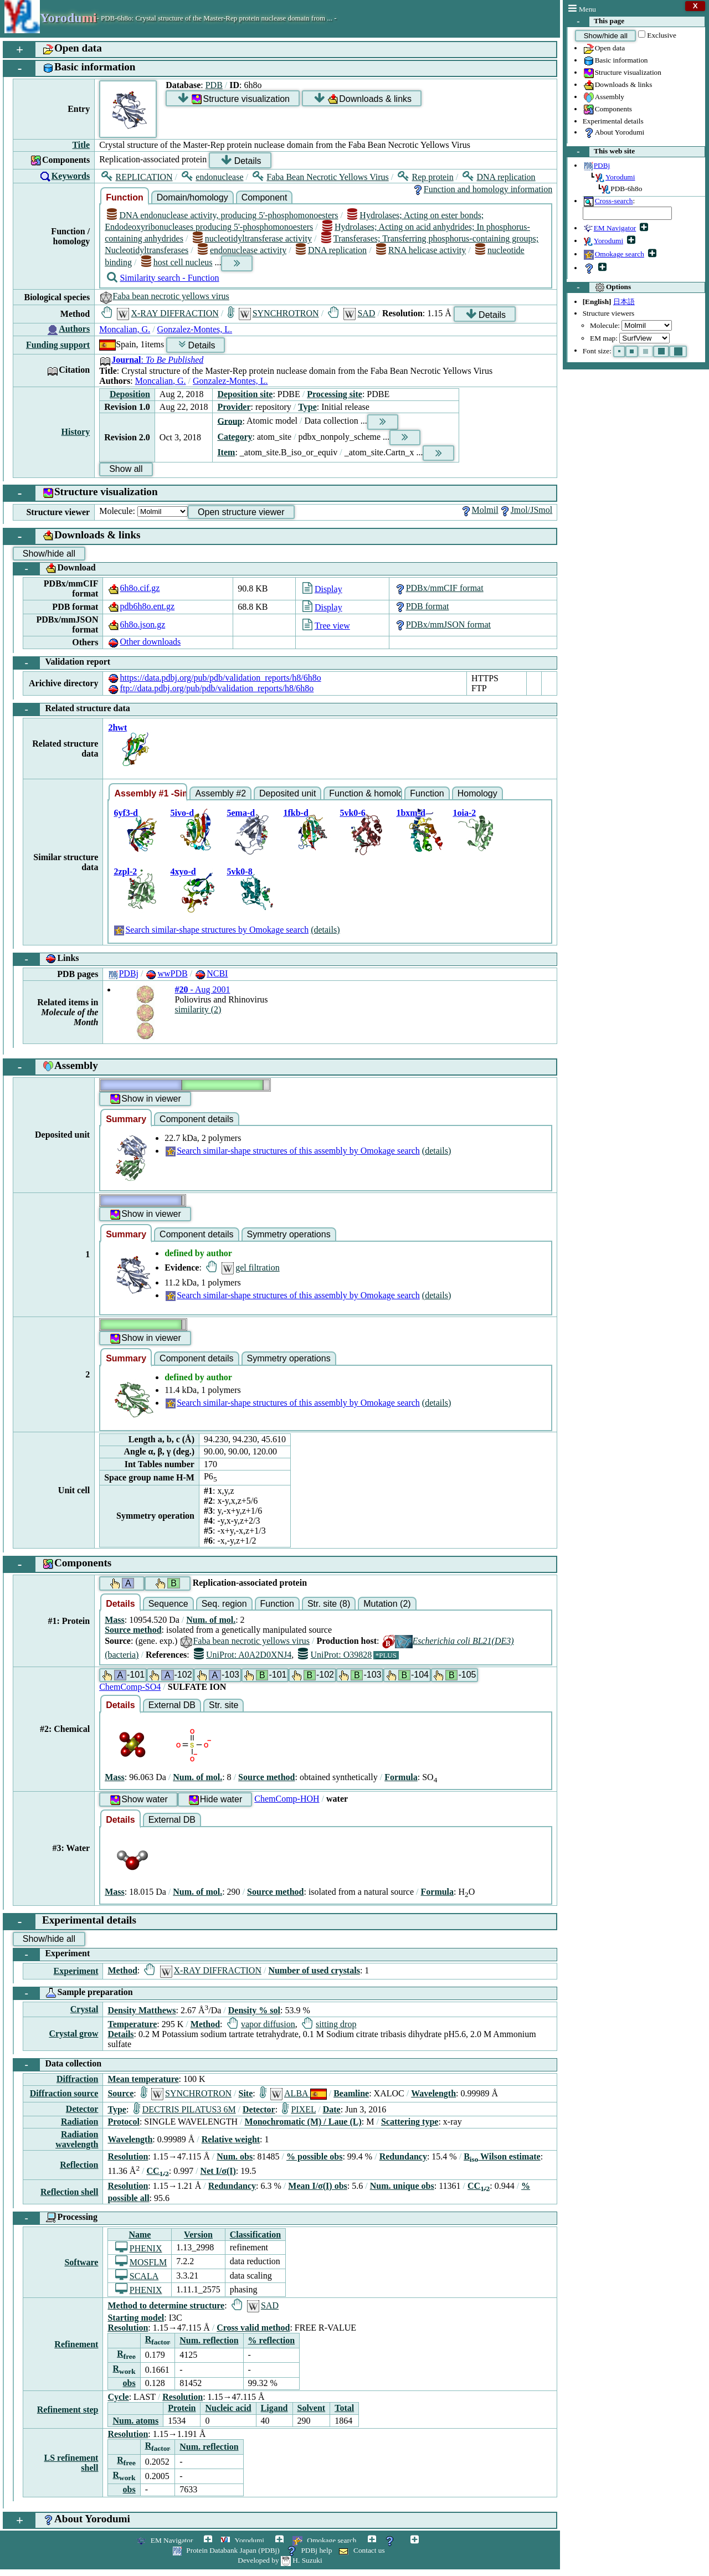 The width and height of the screenshot is (709, 2576). What do you see at coordinates (314, 2156) in the screenshot?
I see `% possible obs` at bounding box center [314, 2156].